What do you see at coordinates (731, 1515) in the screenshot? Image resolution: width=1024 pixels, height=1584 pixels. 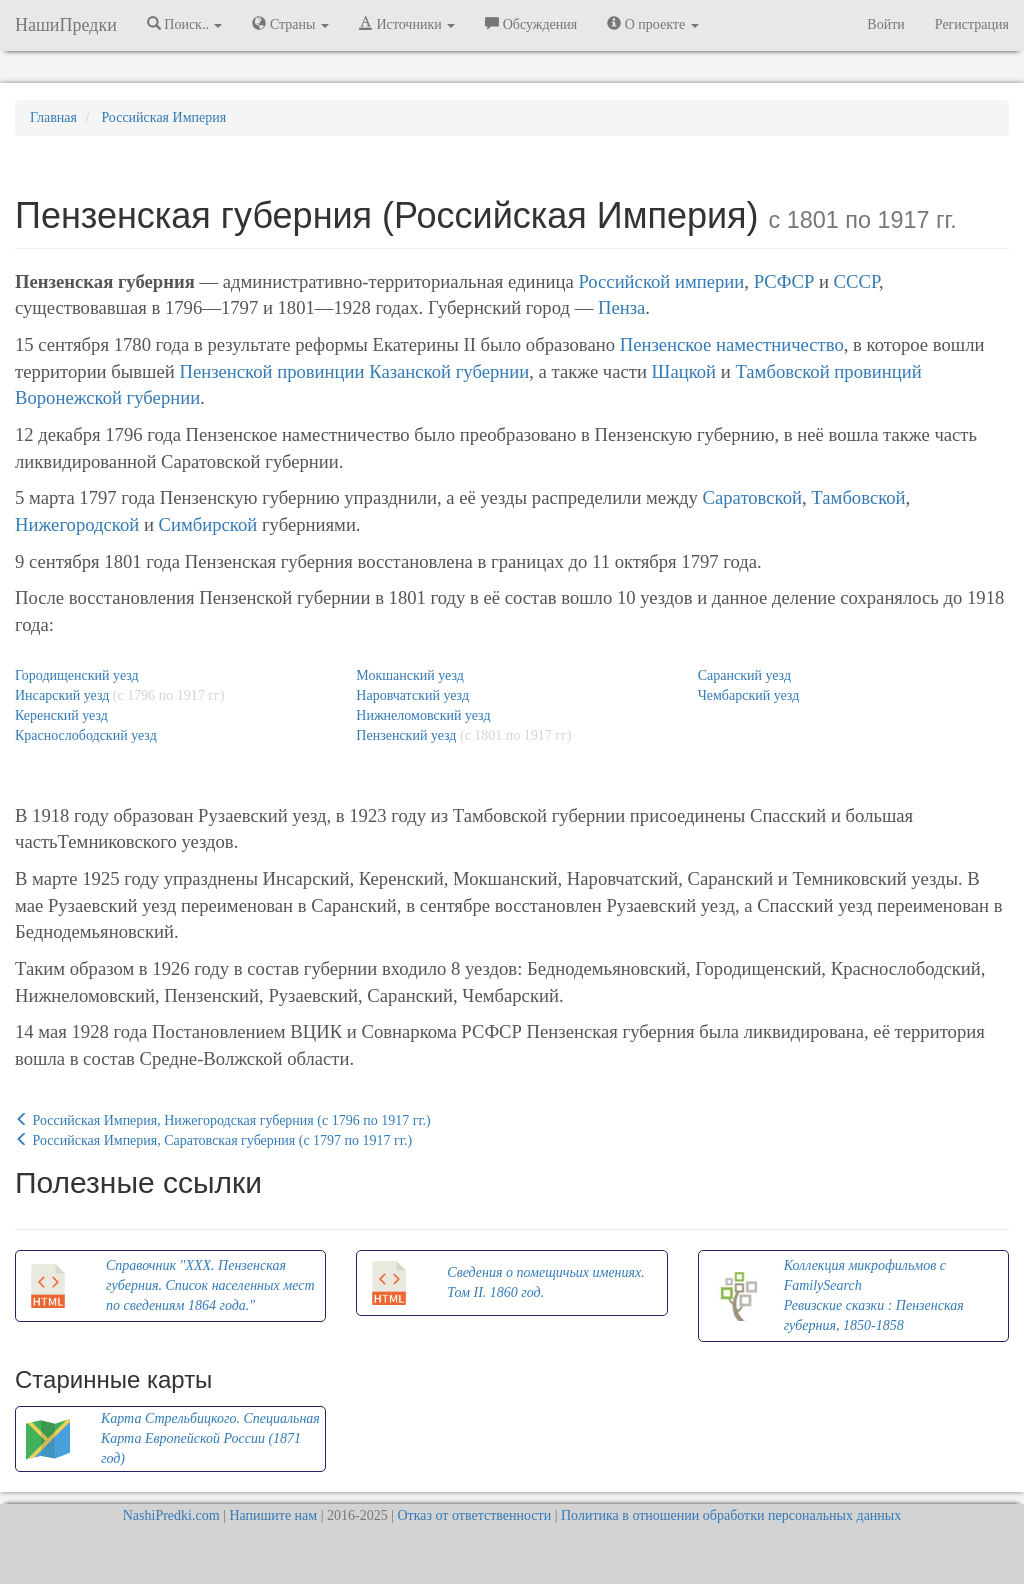 I see `Политика в отношении обработки персональных данных` at bounding box center [731, 1515].